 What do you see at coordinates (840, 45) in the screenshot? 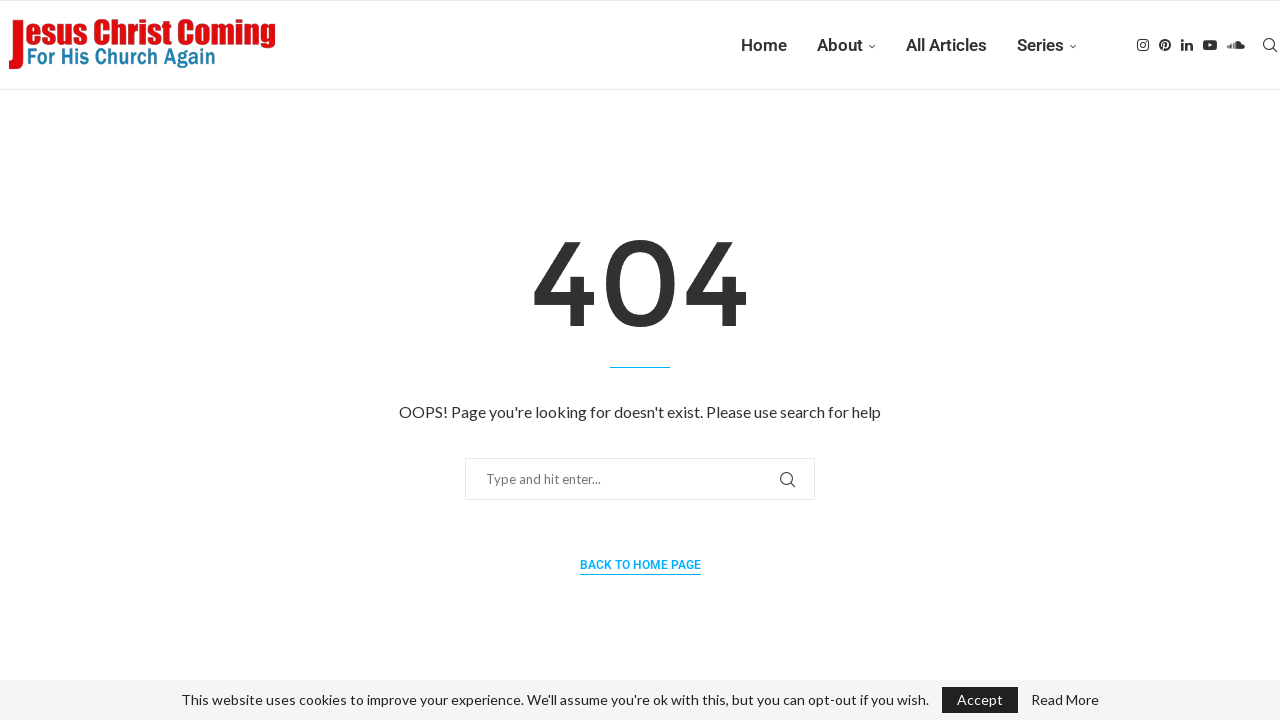
I see `About` at bounding box center [840, 45].